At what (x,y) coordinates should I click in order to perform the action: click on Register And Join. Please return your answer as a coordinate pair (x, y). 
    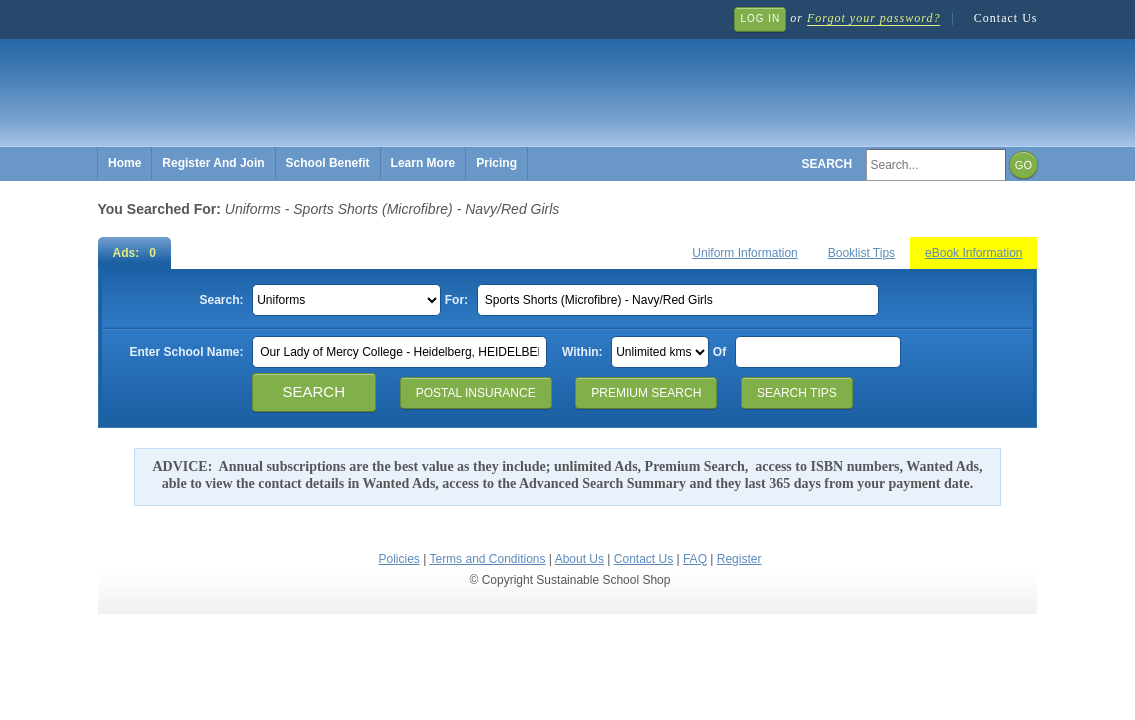
    Looking at the image, I should click on (213, 163).